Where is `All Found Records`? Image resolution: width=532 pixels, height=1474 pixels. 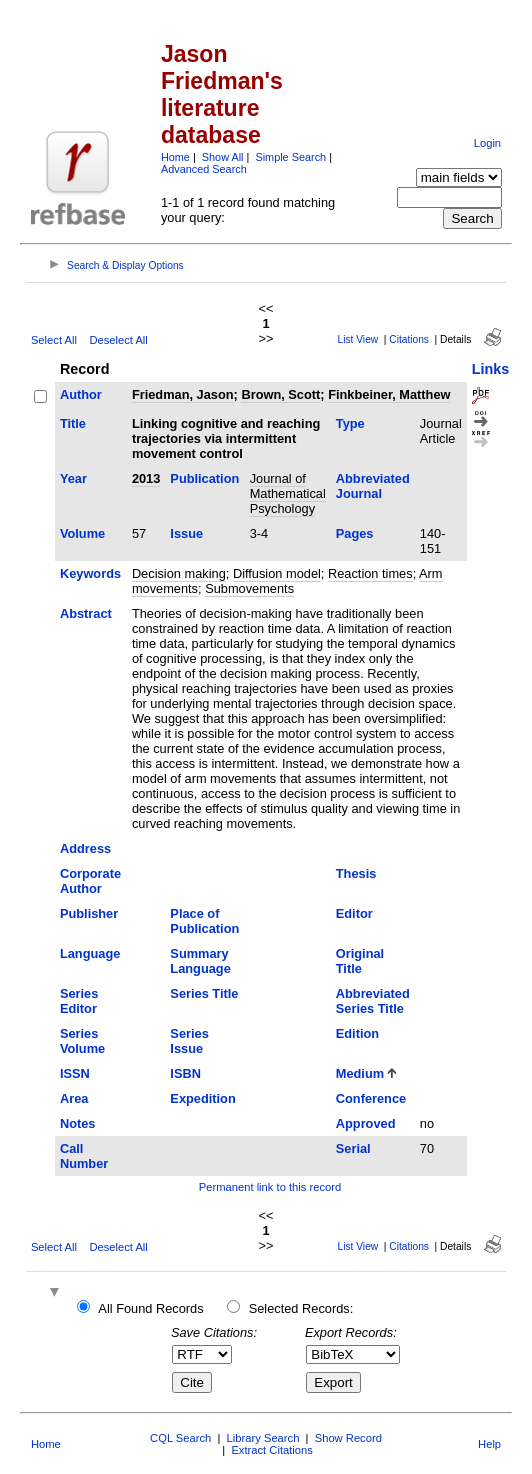
All Found Records is located at coordinates (150, 1308).